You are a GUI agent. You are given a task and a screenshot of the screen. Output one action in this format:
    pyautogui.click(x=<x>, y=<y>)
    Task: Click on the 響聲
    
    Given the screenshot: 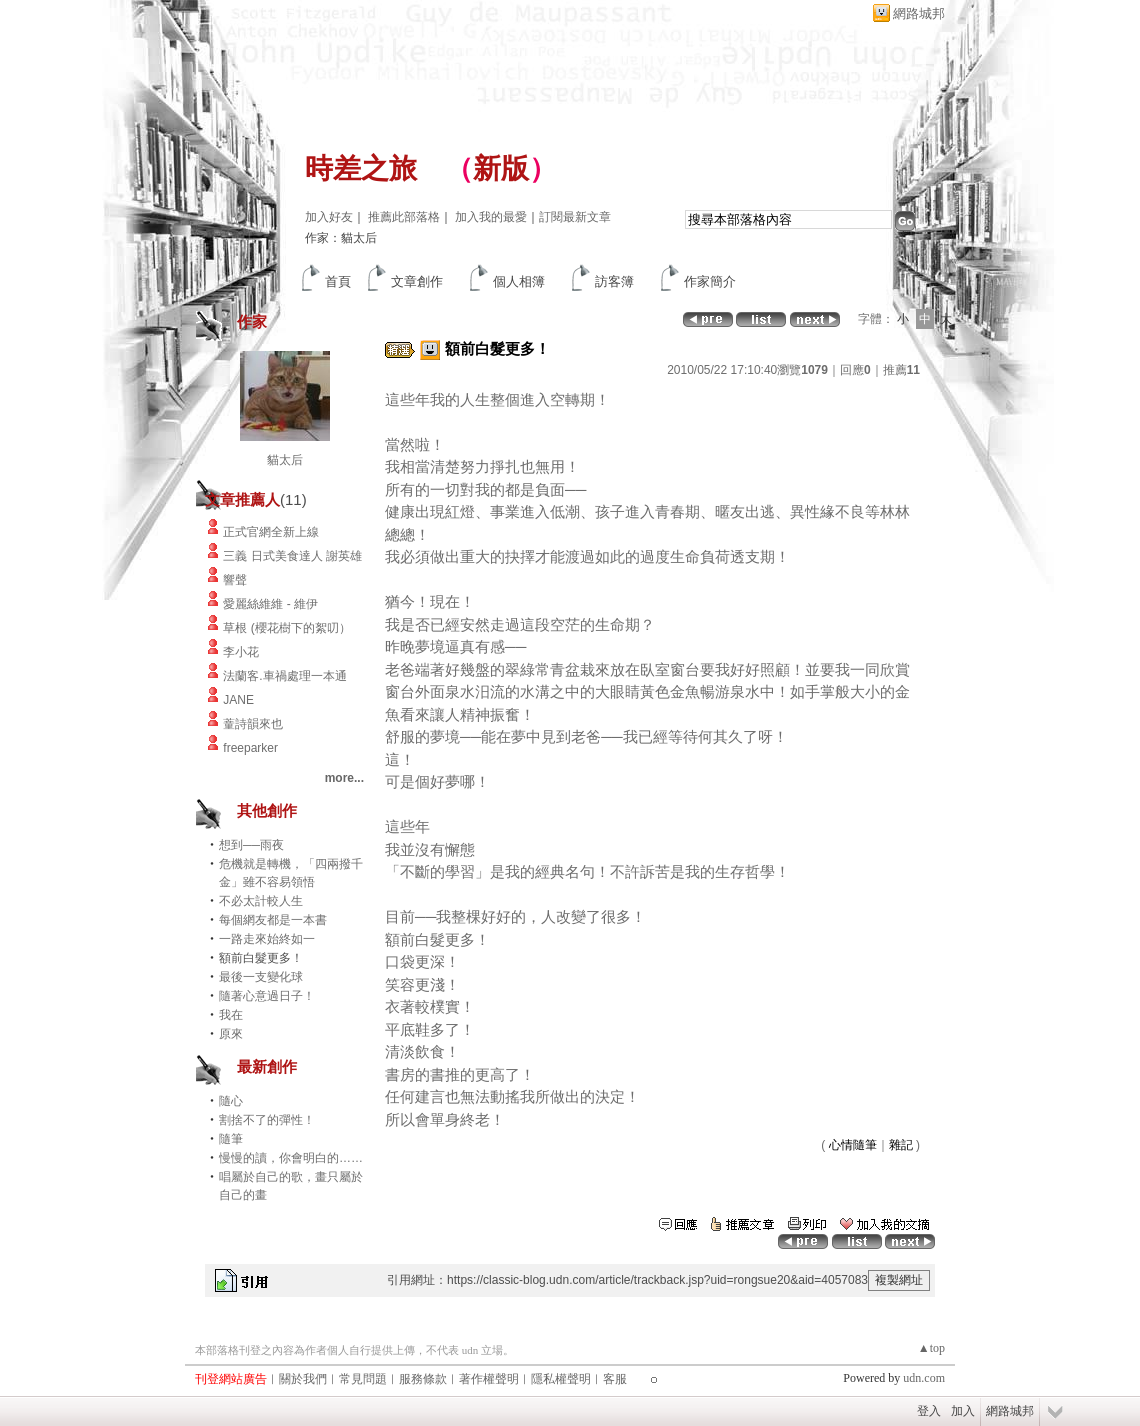 What is the action you would take?
    pyautogui.click(x=235, y=580)
    